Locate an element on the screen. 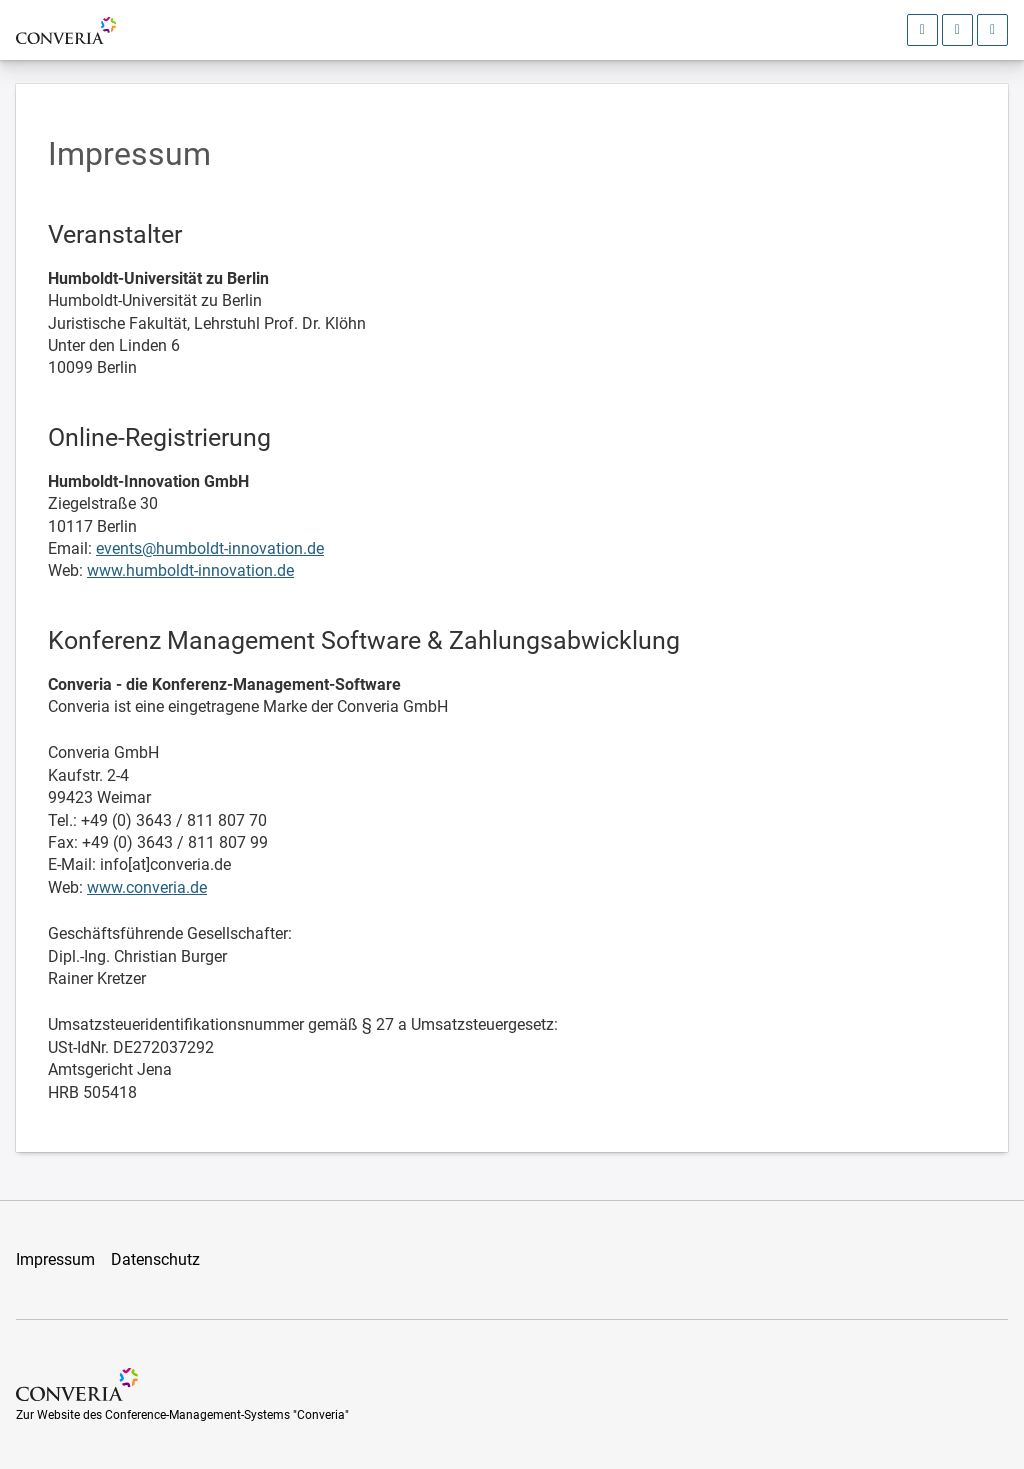 The height and width of the screenshot is (1469, 1024). events@humboldt-innovation.de is located at coordinates (210, 548).